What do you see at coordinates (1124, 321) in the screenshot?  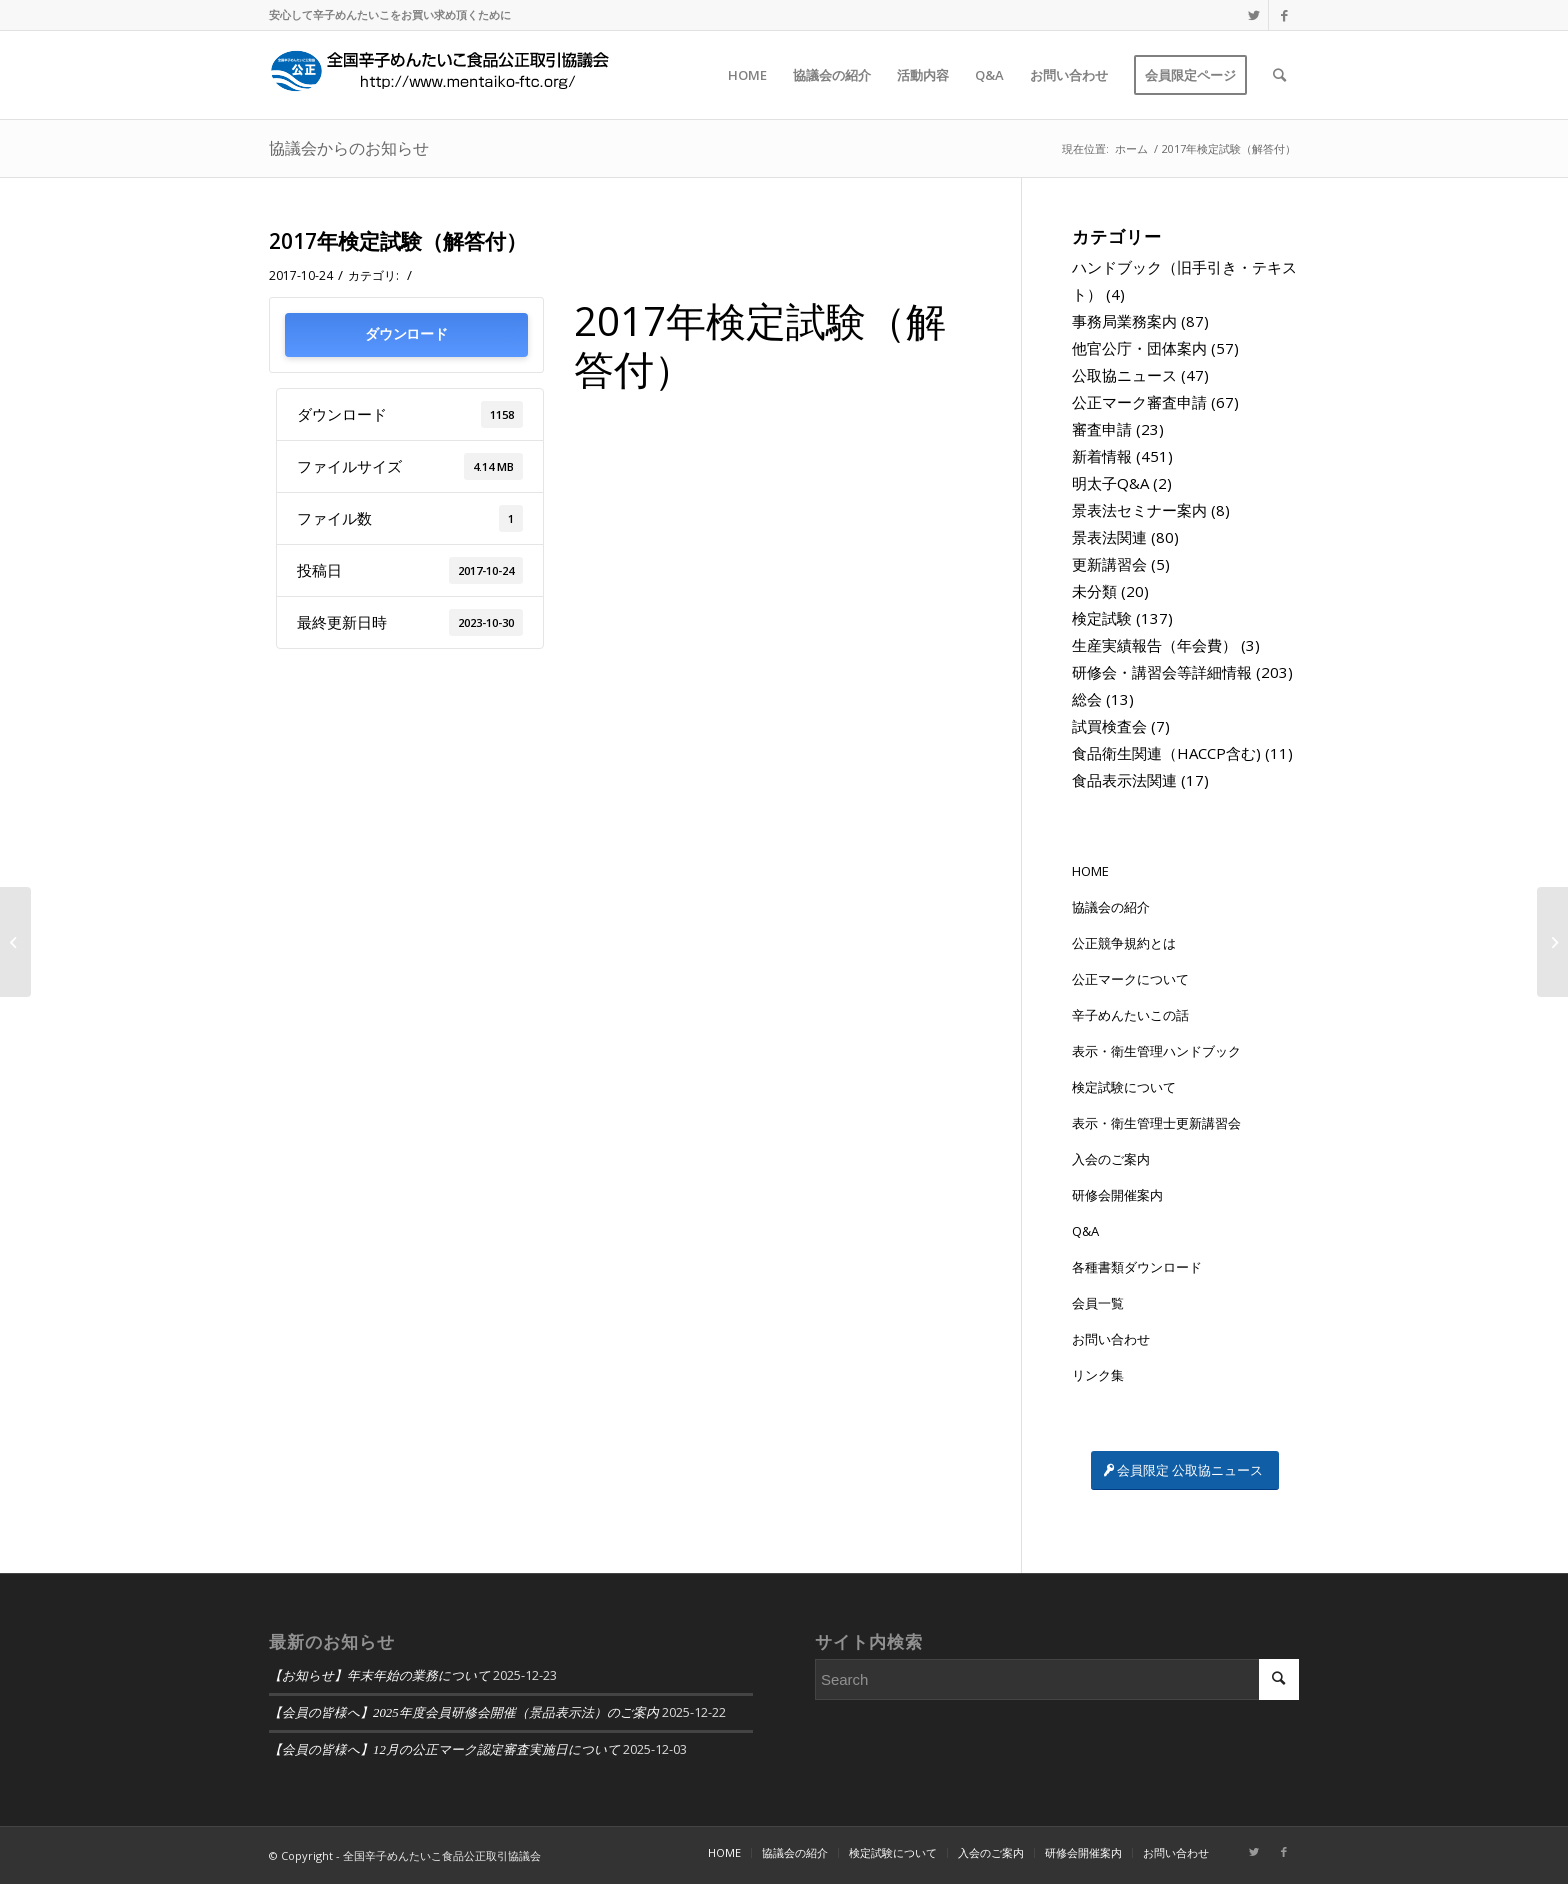 I see `事務局業務案内` at bounding box center [1124, 321].